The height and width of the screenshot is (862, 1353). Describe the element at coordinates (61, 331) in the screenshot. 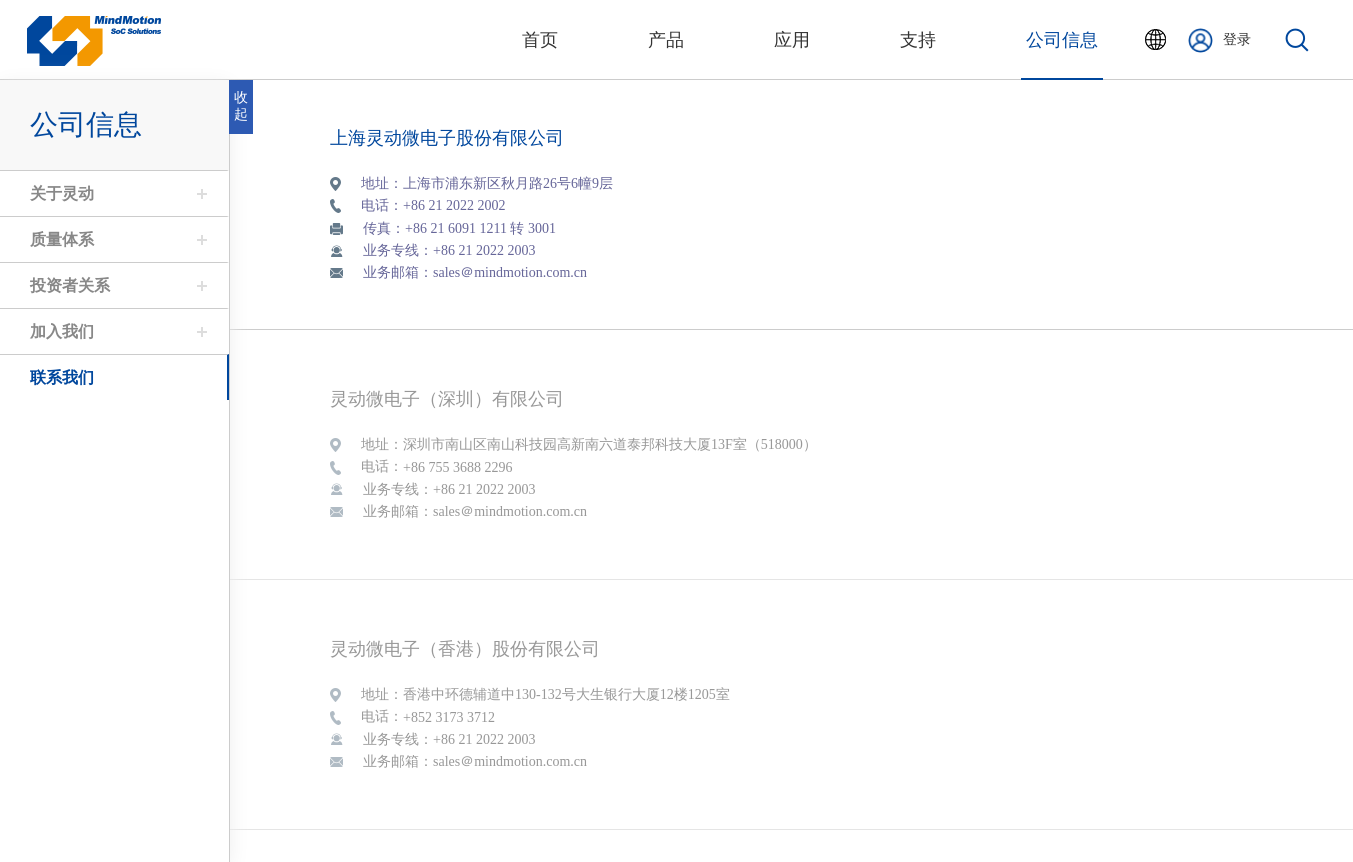

I see `加入我们` at that location.